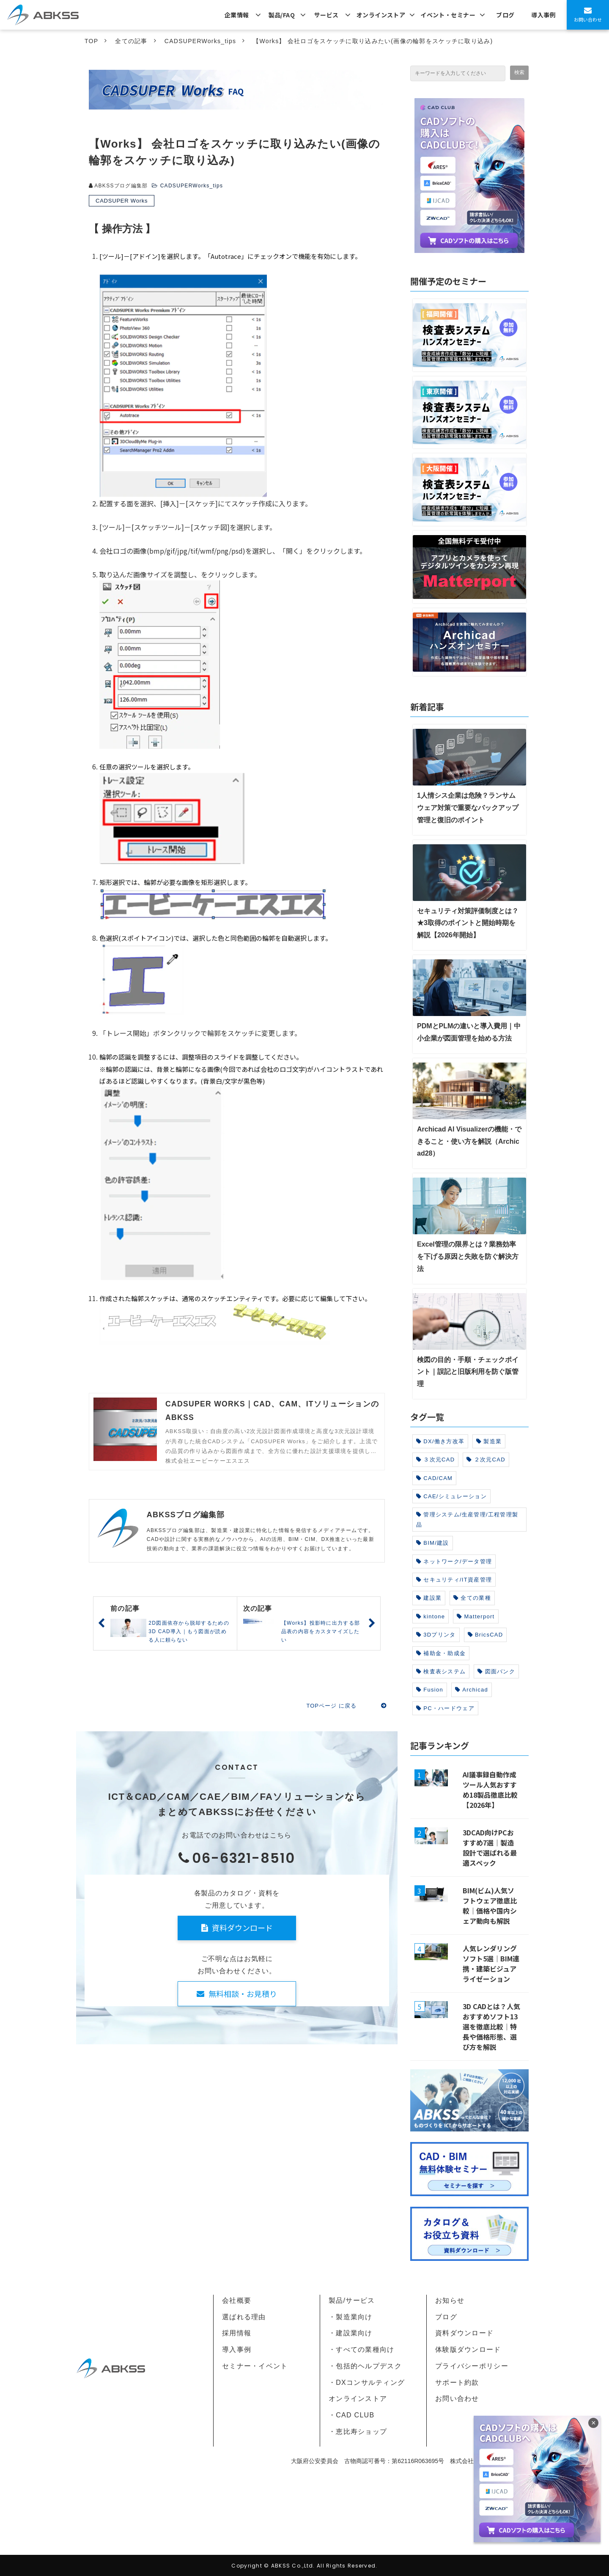 The width and height of the screenshot is (609, 2576). What do you see at coordinates (445, 1708) in the screenshot?
I see `PC・ハードウェア` at bounding box center [445, 1708].